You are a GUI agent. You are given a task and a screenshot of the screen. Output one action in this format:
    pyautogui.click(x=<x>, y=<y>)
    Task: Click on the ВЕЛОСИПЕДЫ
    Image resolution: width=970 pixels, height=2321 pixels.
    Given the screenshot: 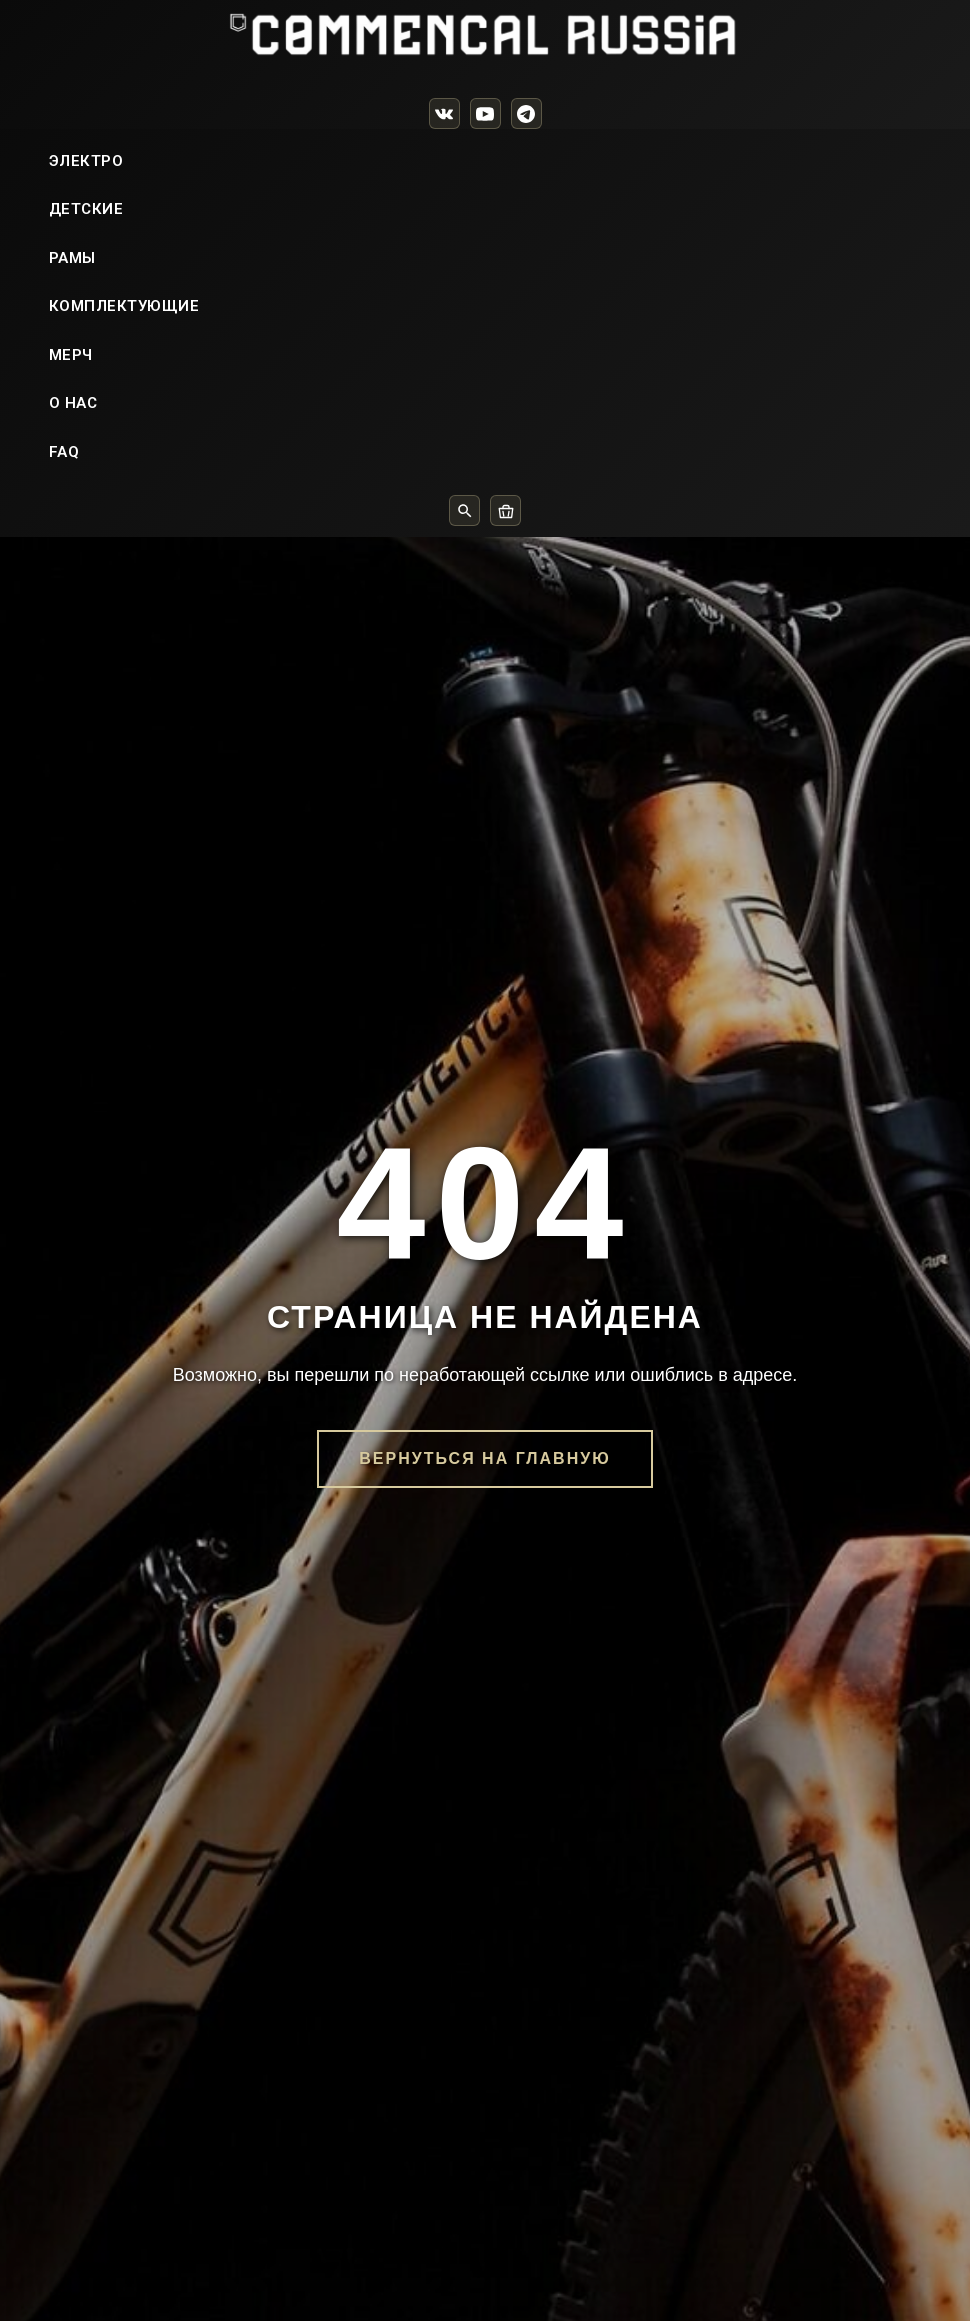 What is the action you would take?
    pyautogui.click(x=105, y=160)
    